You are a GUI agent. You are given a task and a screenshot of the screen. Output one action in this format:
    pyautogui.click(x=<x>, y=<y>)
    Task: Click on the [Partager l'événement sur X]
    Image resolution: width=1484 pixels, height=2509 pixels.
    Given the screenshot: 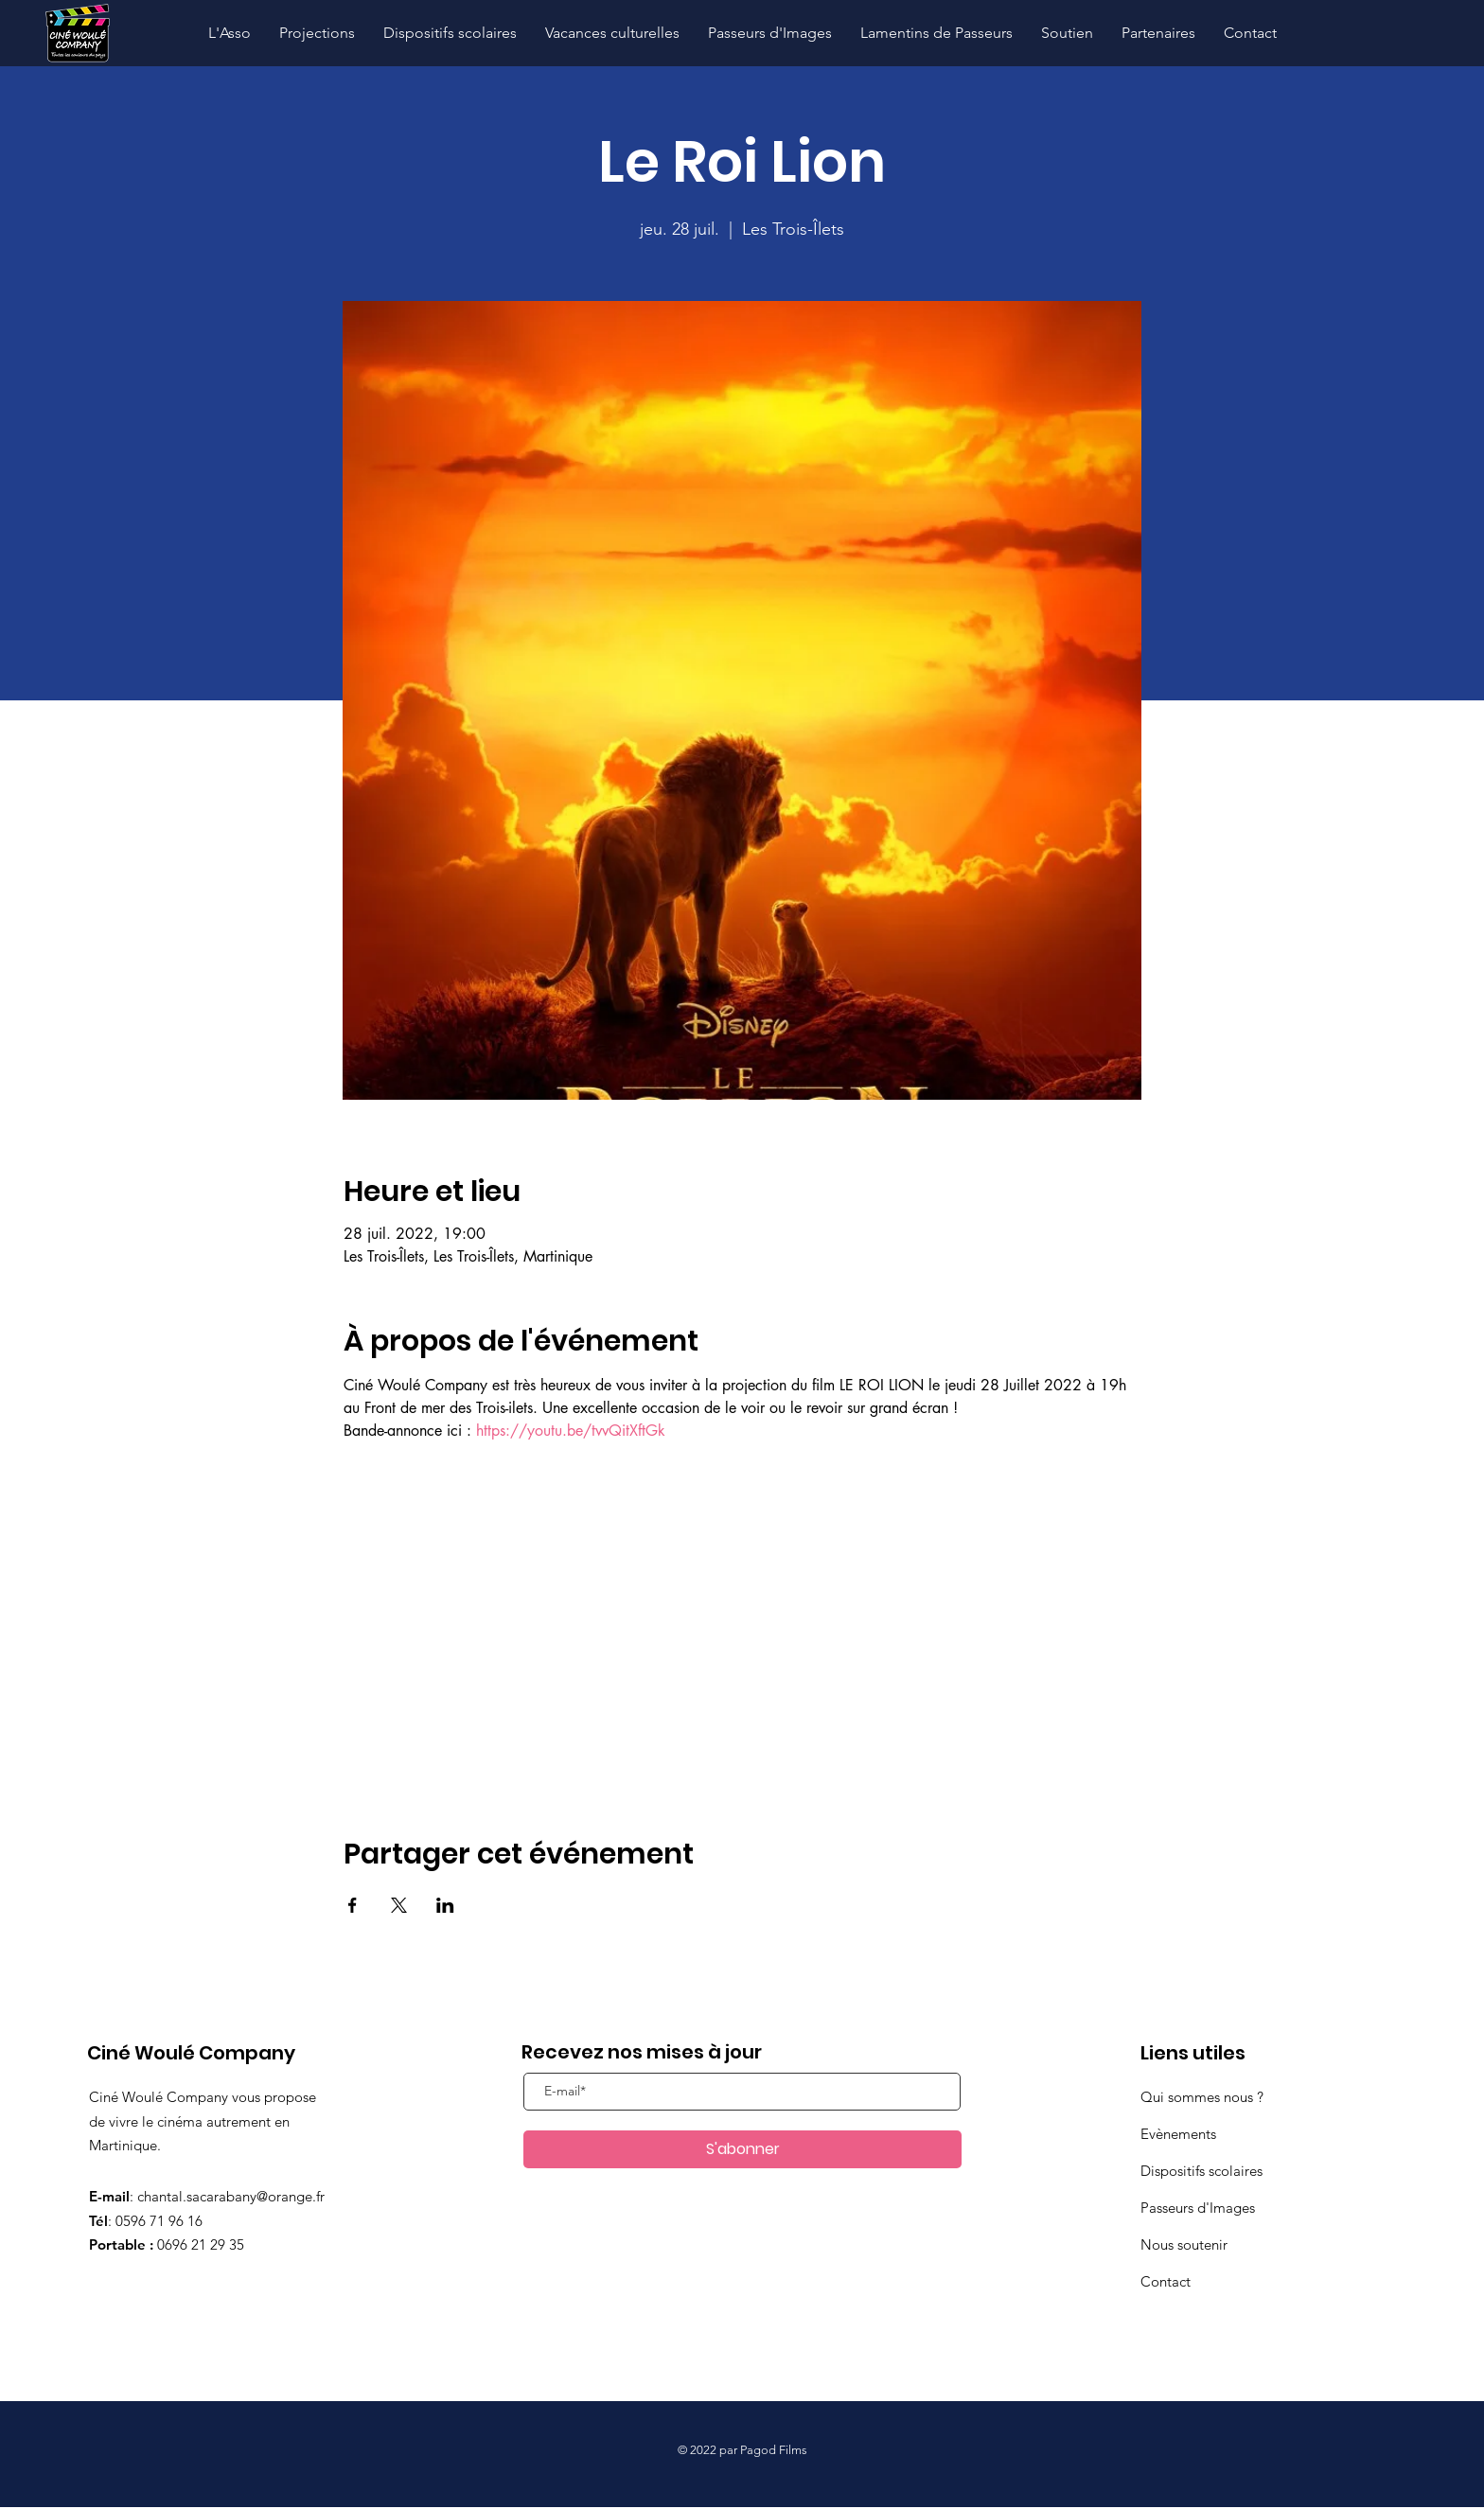 What is the action you would take?
    pyautogui.click(x=399, y=1905)
    